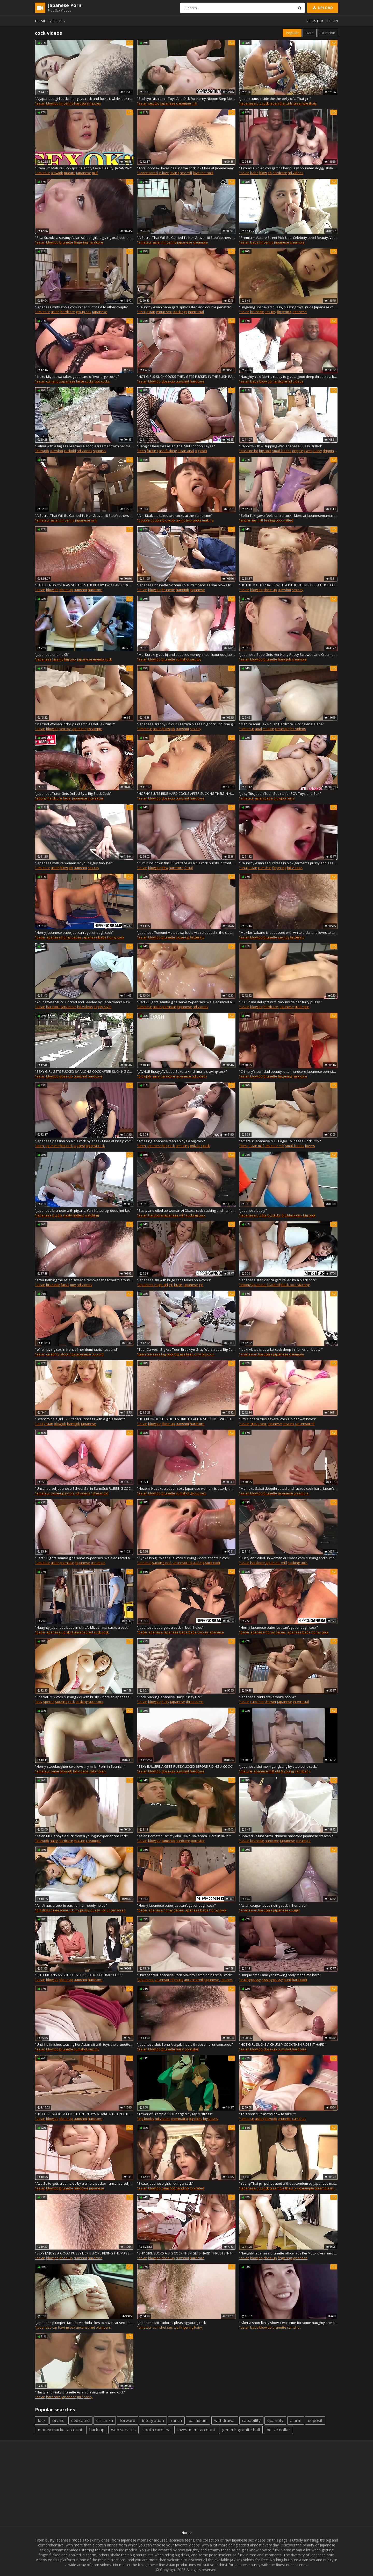 Image resolution: width=373 pixels, height=2576 pixels. I want to click on babe cock, so click(196, 1632).